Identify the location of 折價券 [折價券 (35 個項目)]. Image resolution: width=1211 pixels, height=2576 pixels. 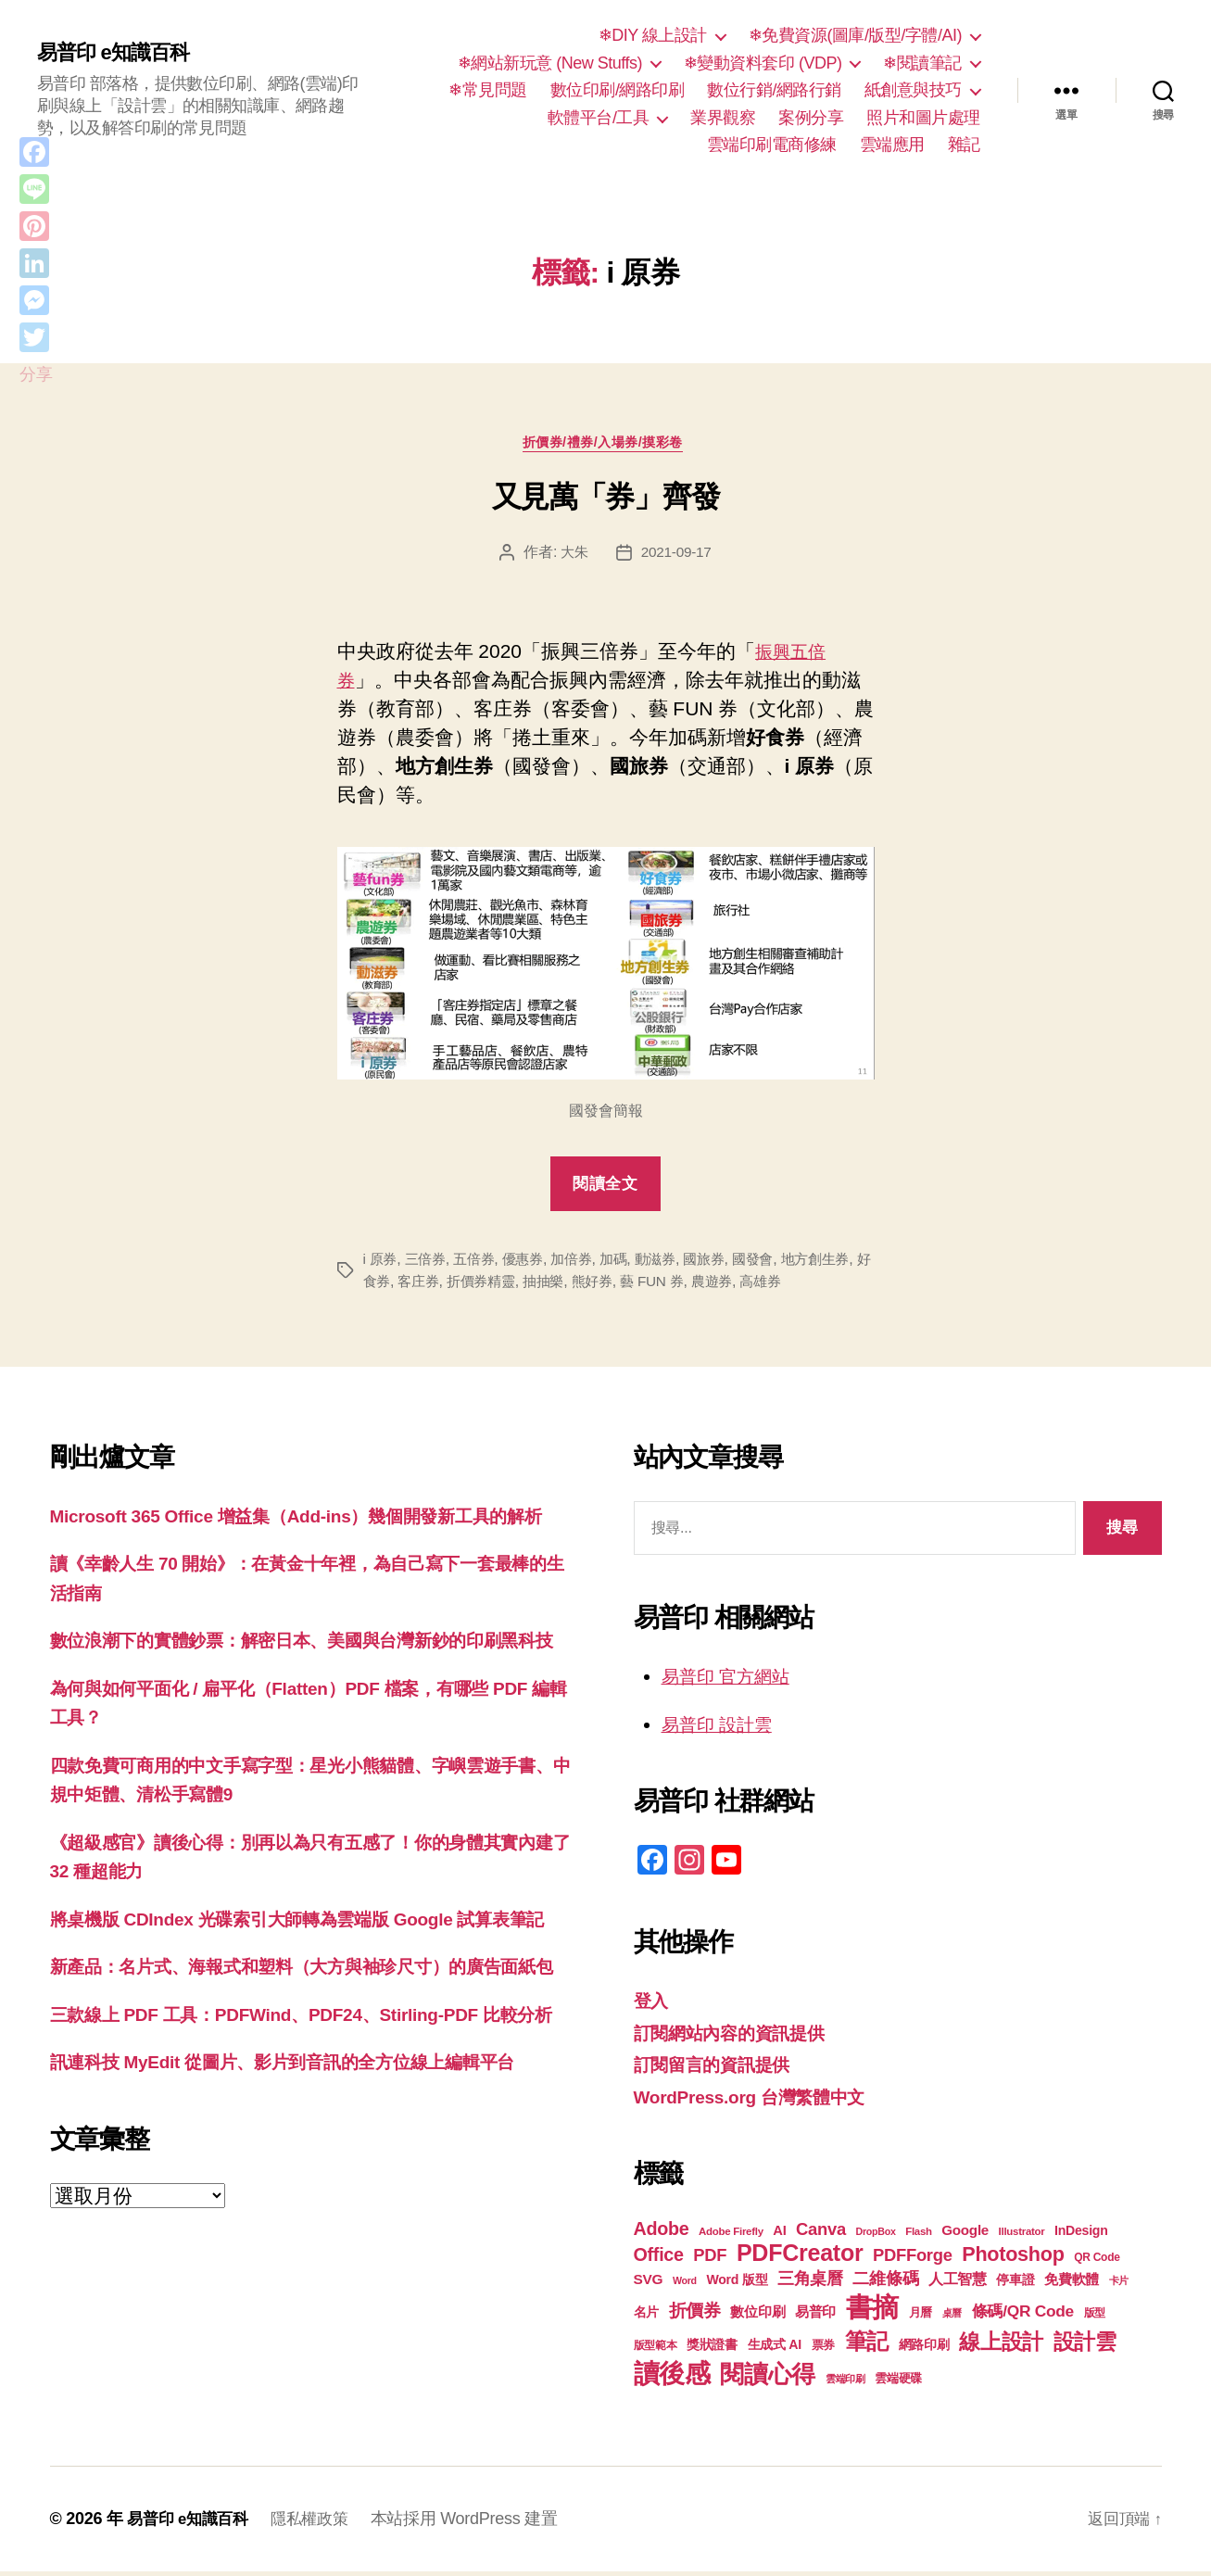
(695, 2315).